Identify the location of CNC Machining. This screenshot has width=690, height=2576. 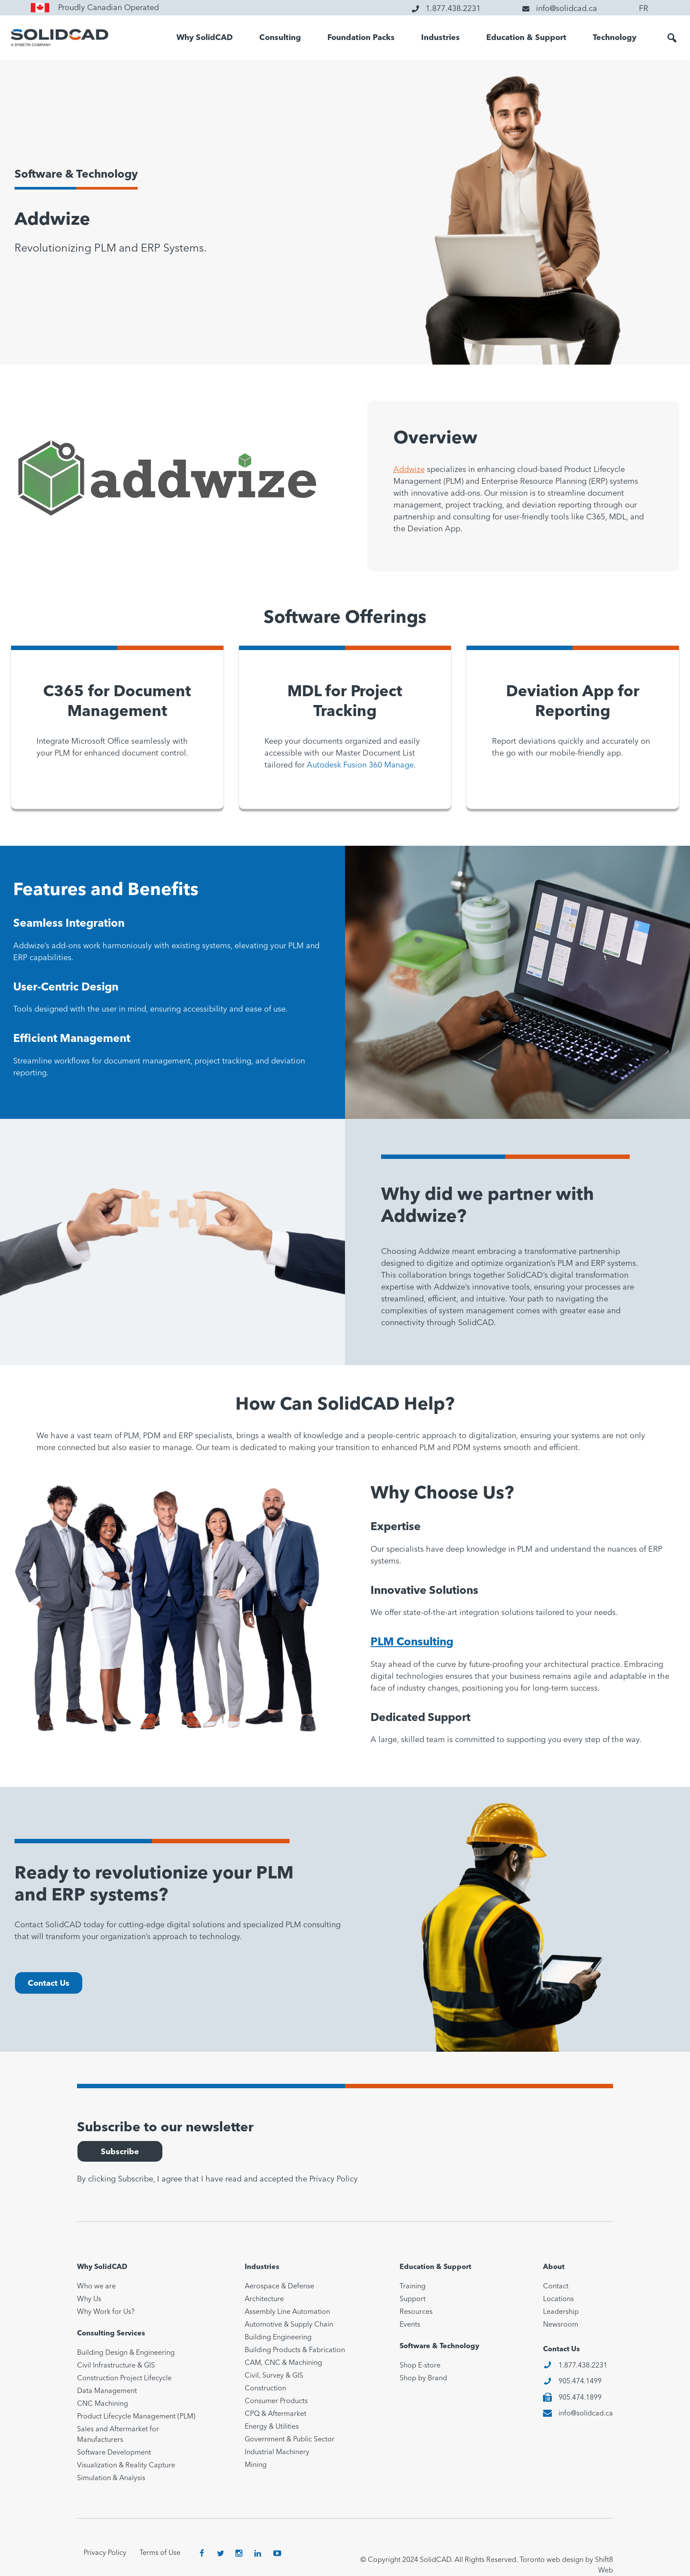
(102, 2404).